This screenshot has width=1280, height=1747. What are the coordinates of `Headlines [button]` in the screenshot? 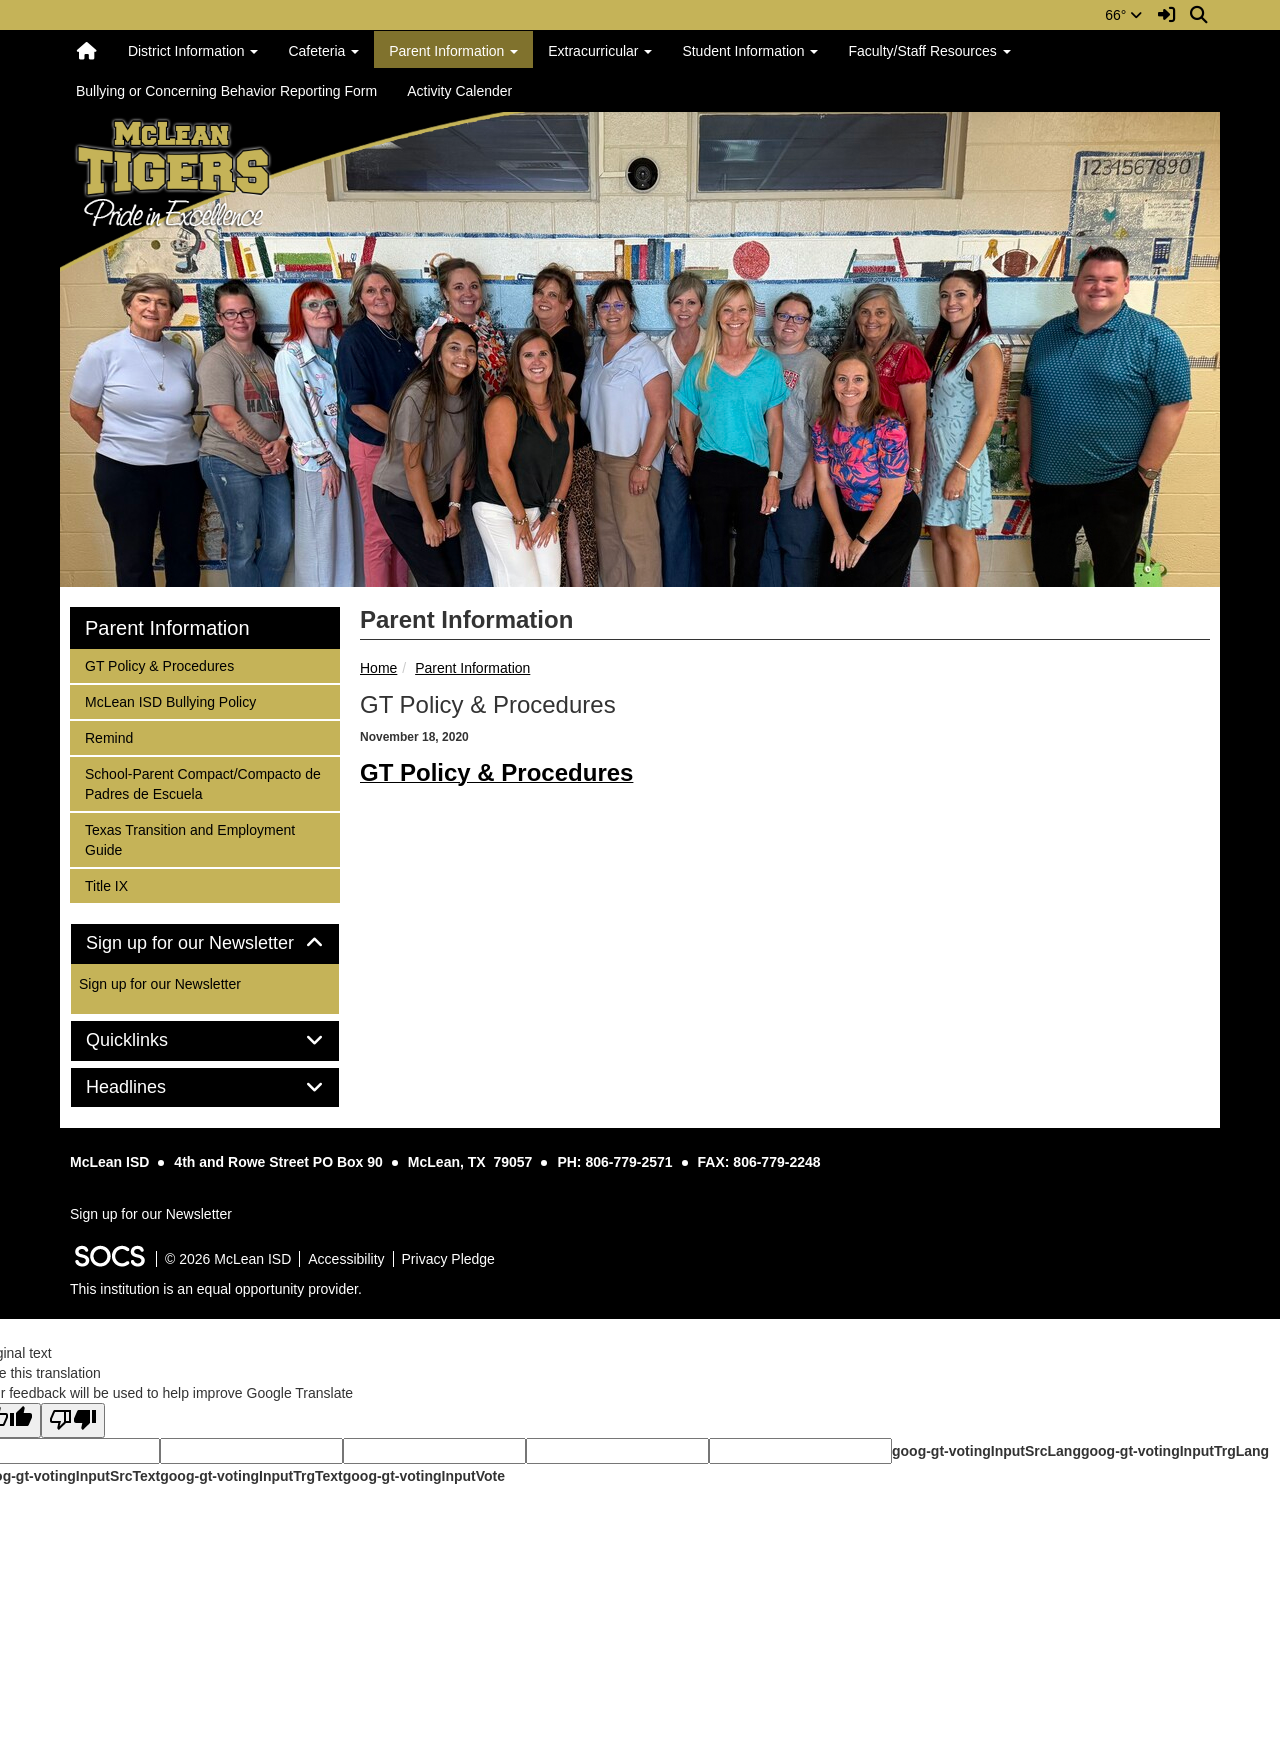 It's located at (148, 1087).